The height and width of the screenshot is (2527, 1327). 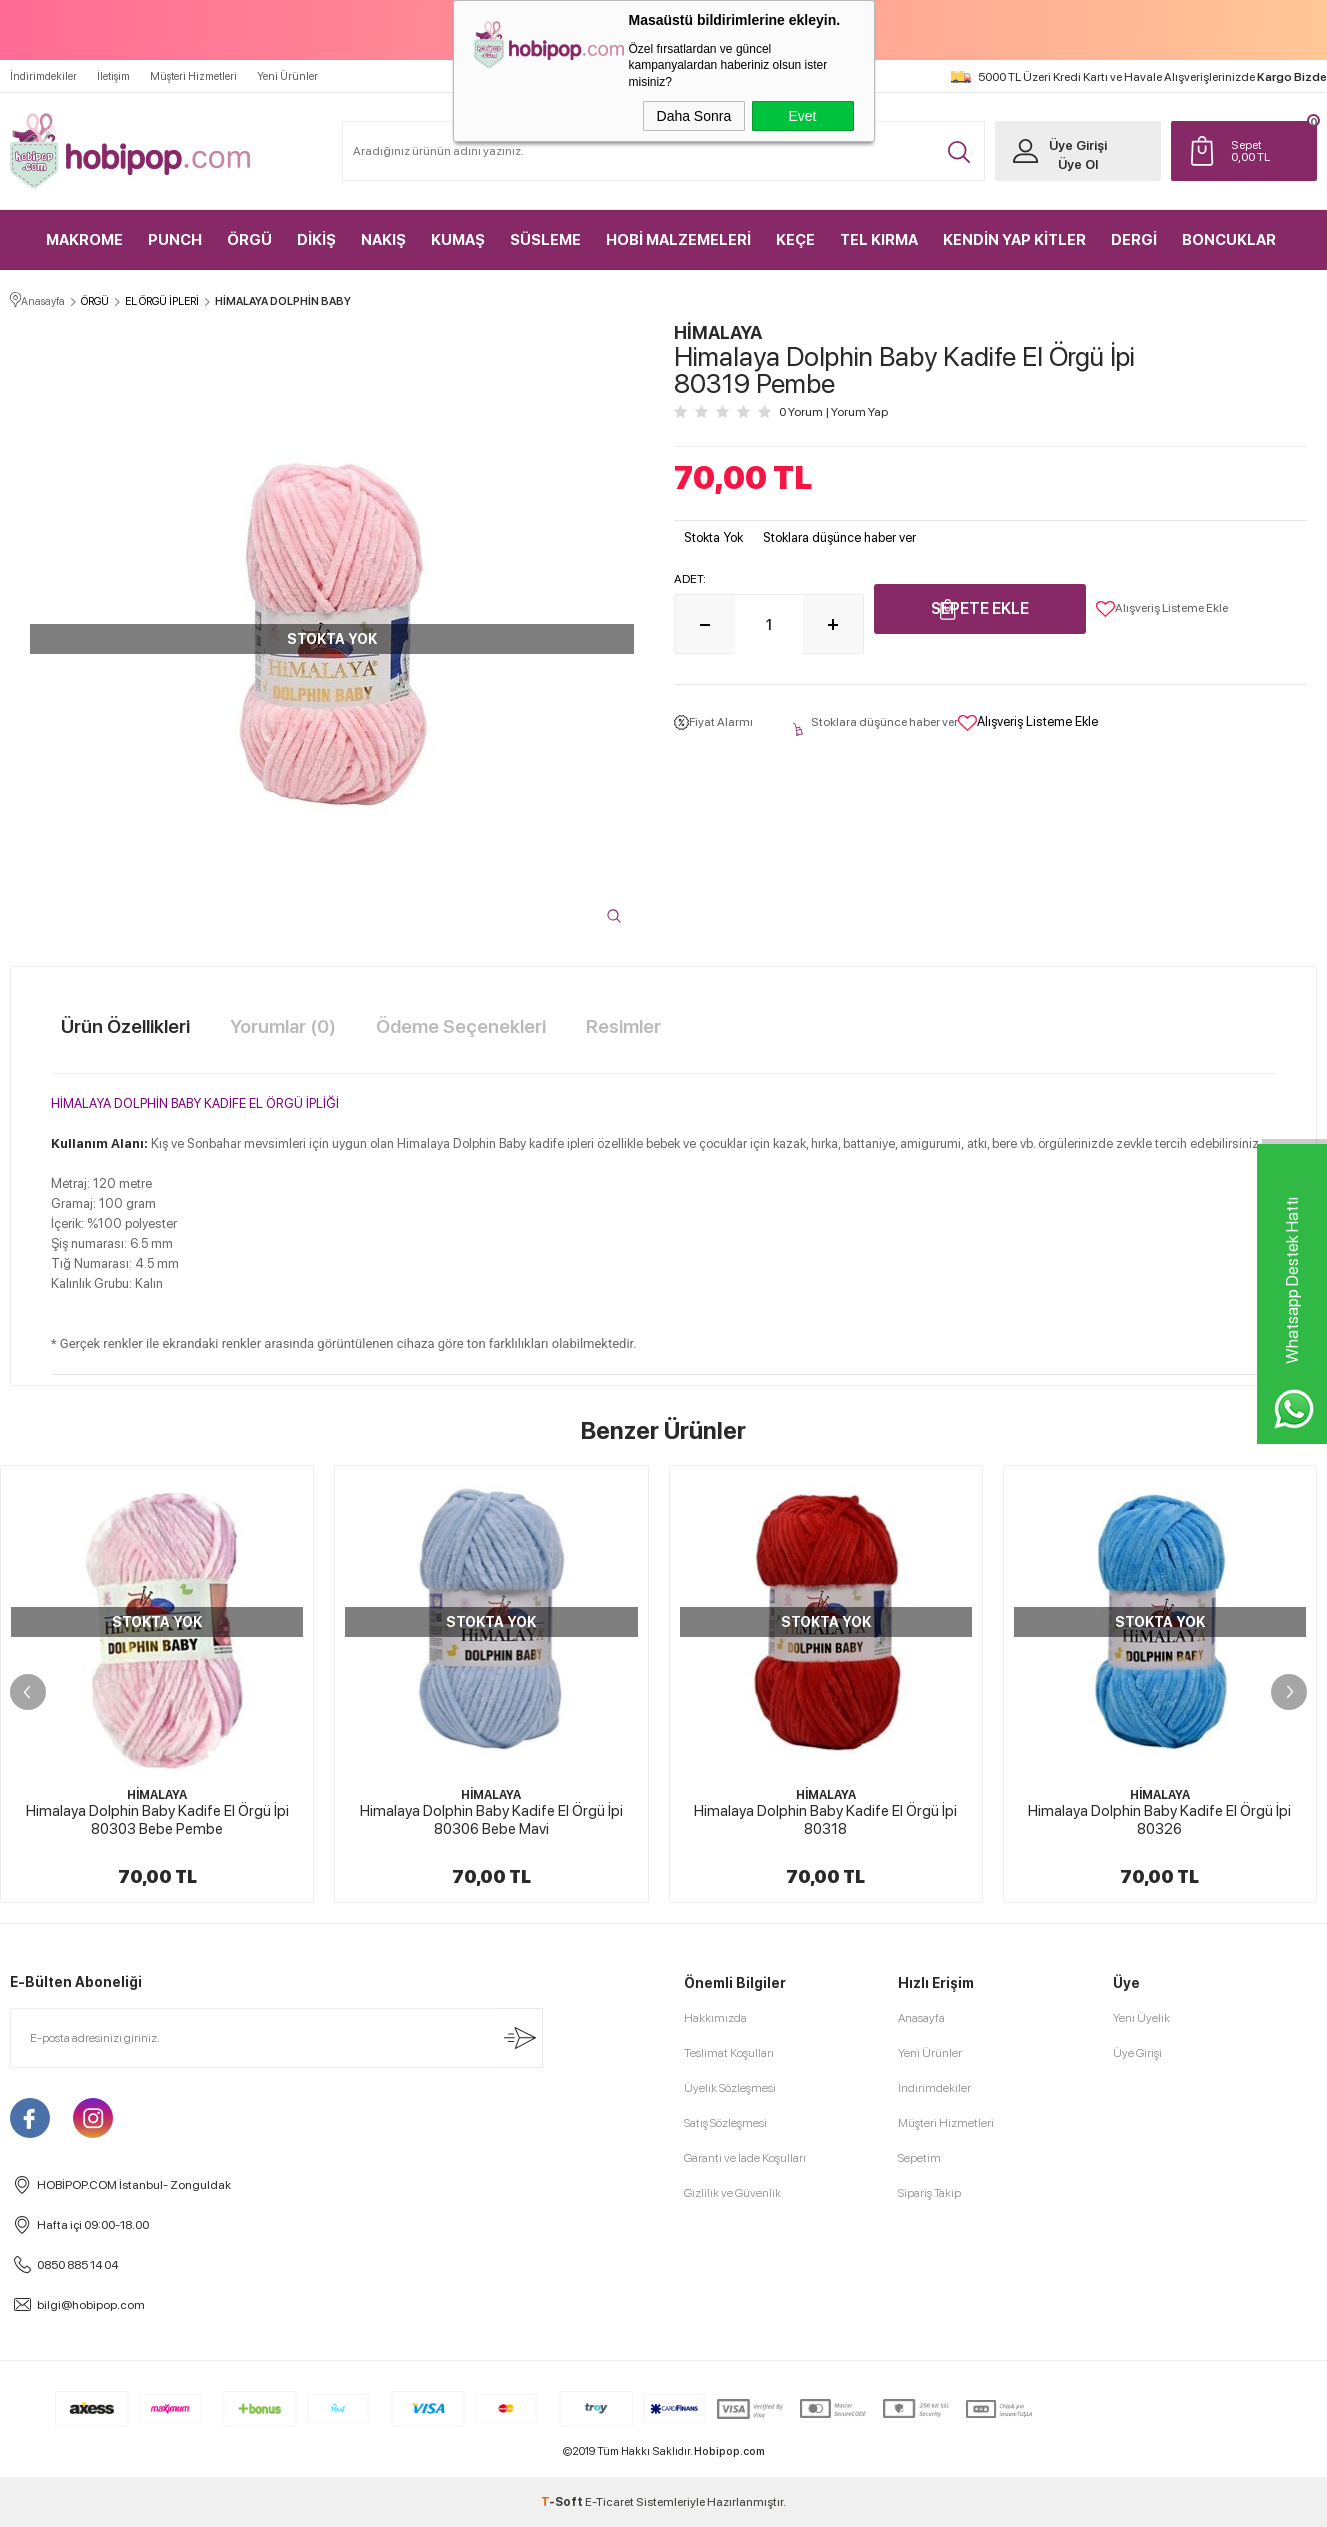 What do you see at coordinates (802, 116) in the screenshot?
I see `Evet` at bounding box center [802, 116].